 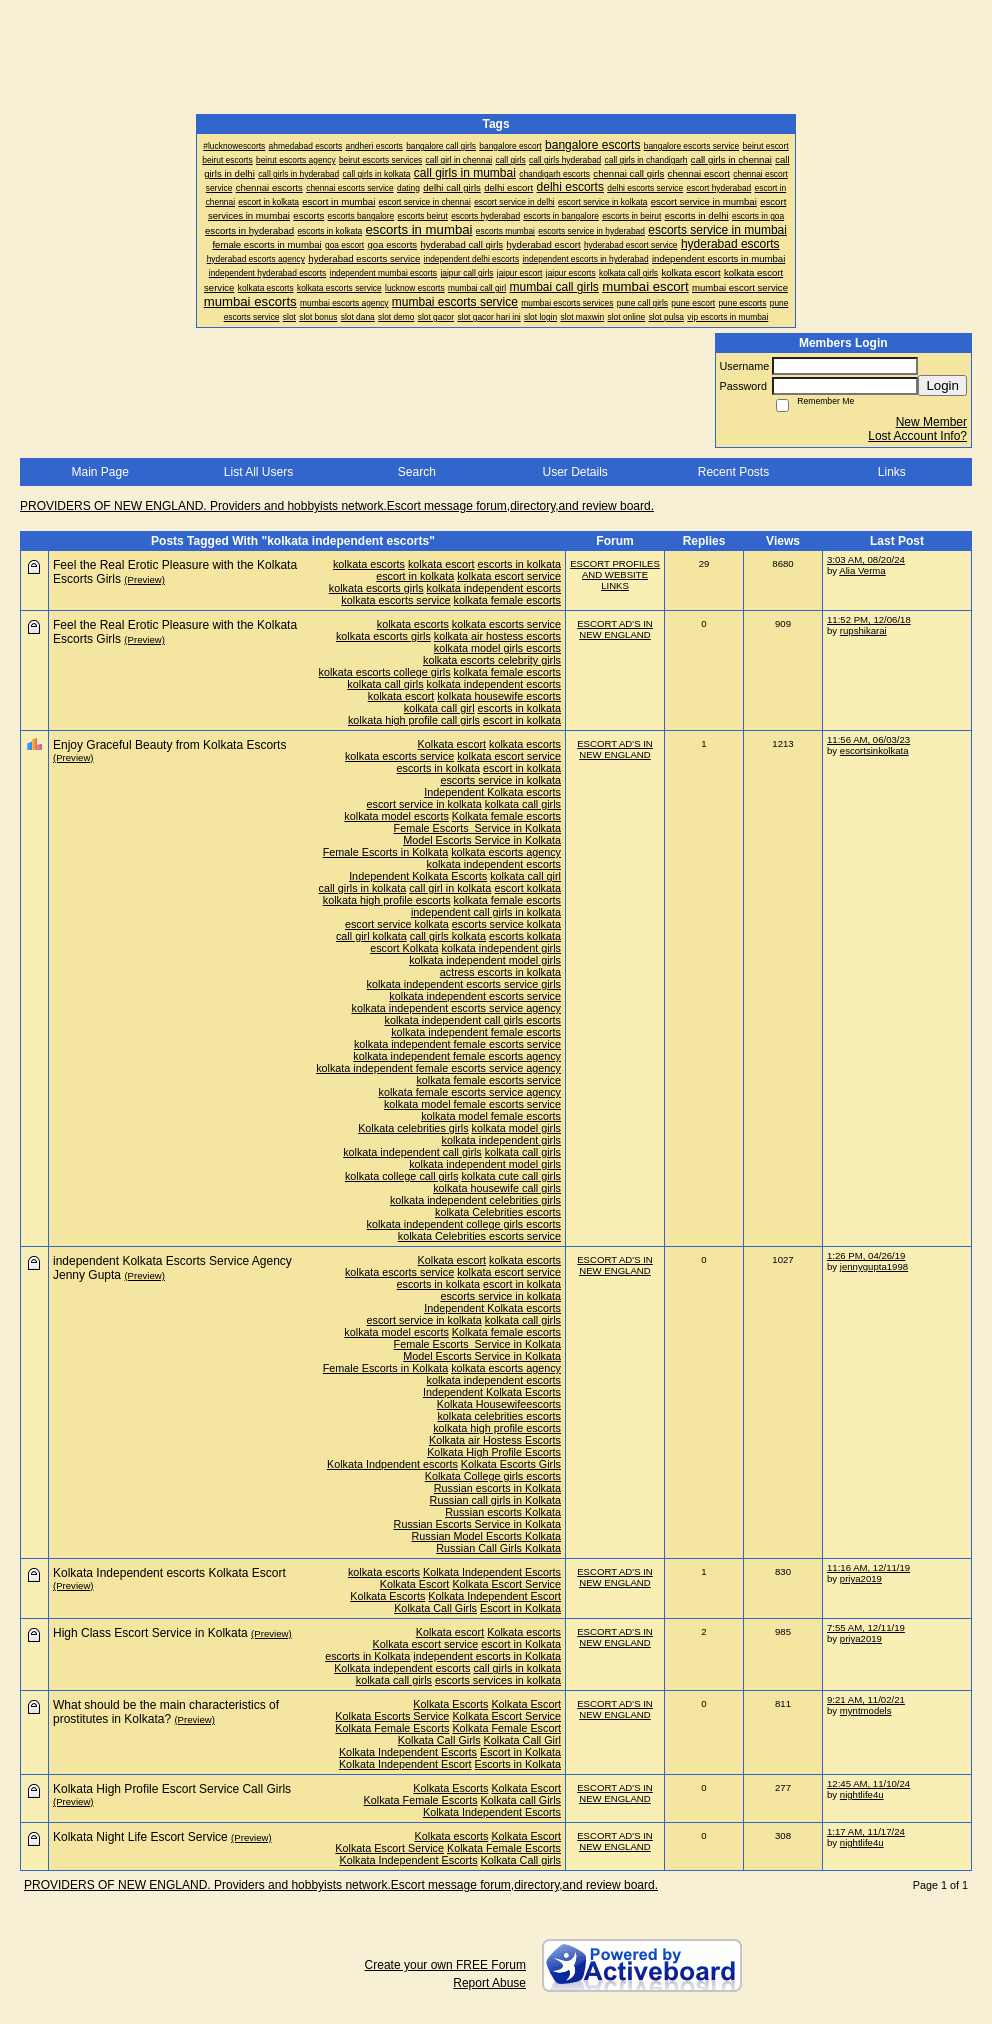 What do you see at coordinates (892, 472) in the screenshot?
I see `Links` at bounding box center [892, 472].